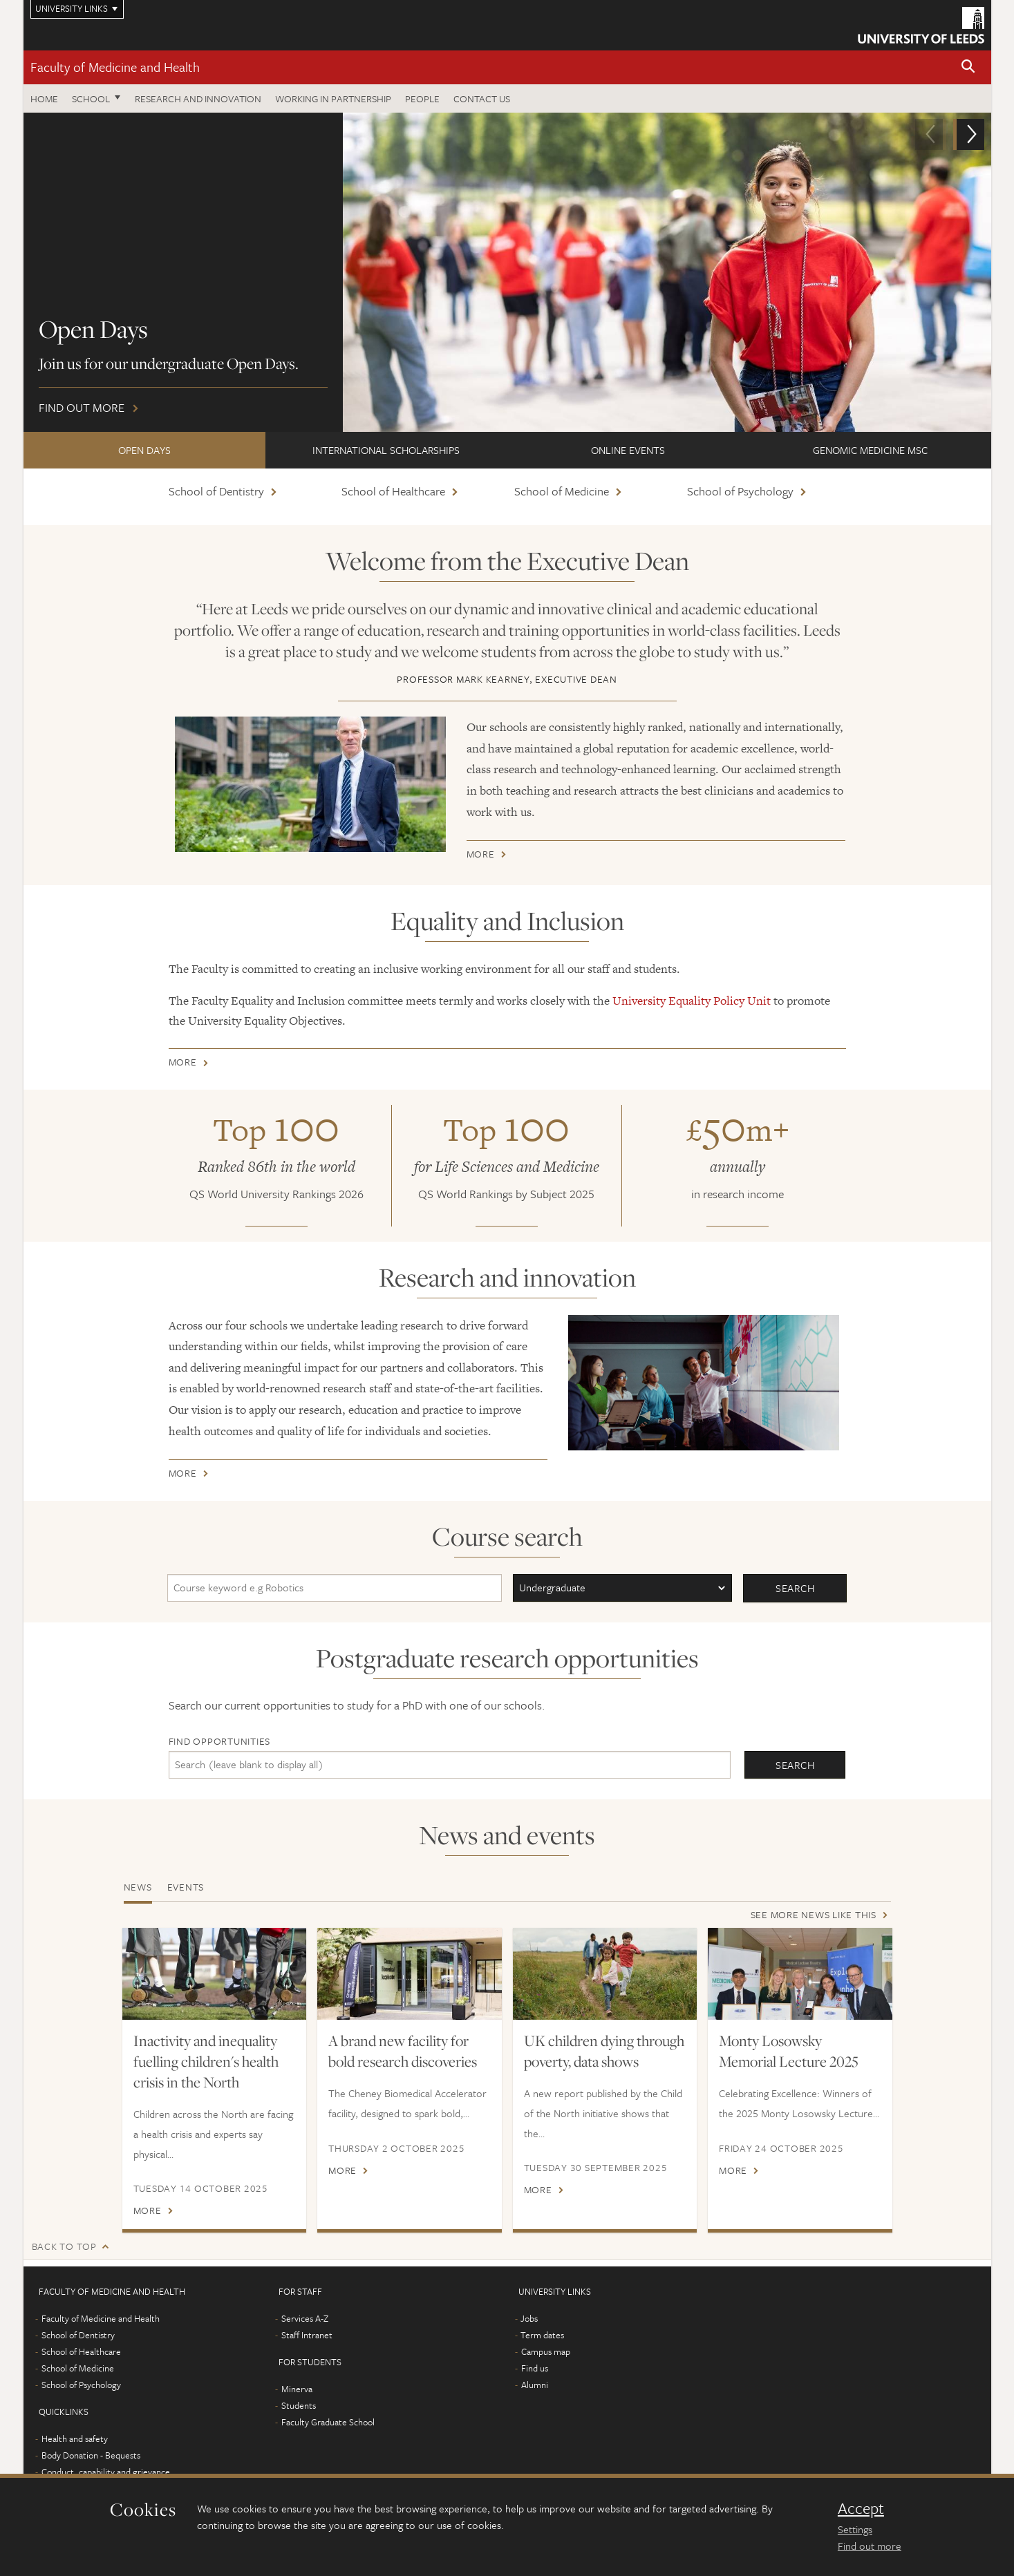  What do you see at coordinates (198, 98) in the screenshot?
I see `Research and Innovation` at bounding box center [198, 98].